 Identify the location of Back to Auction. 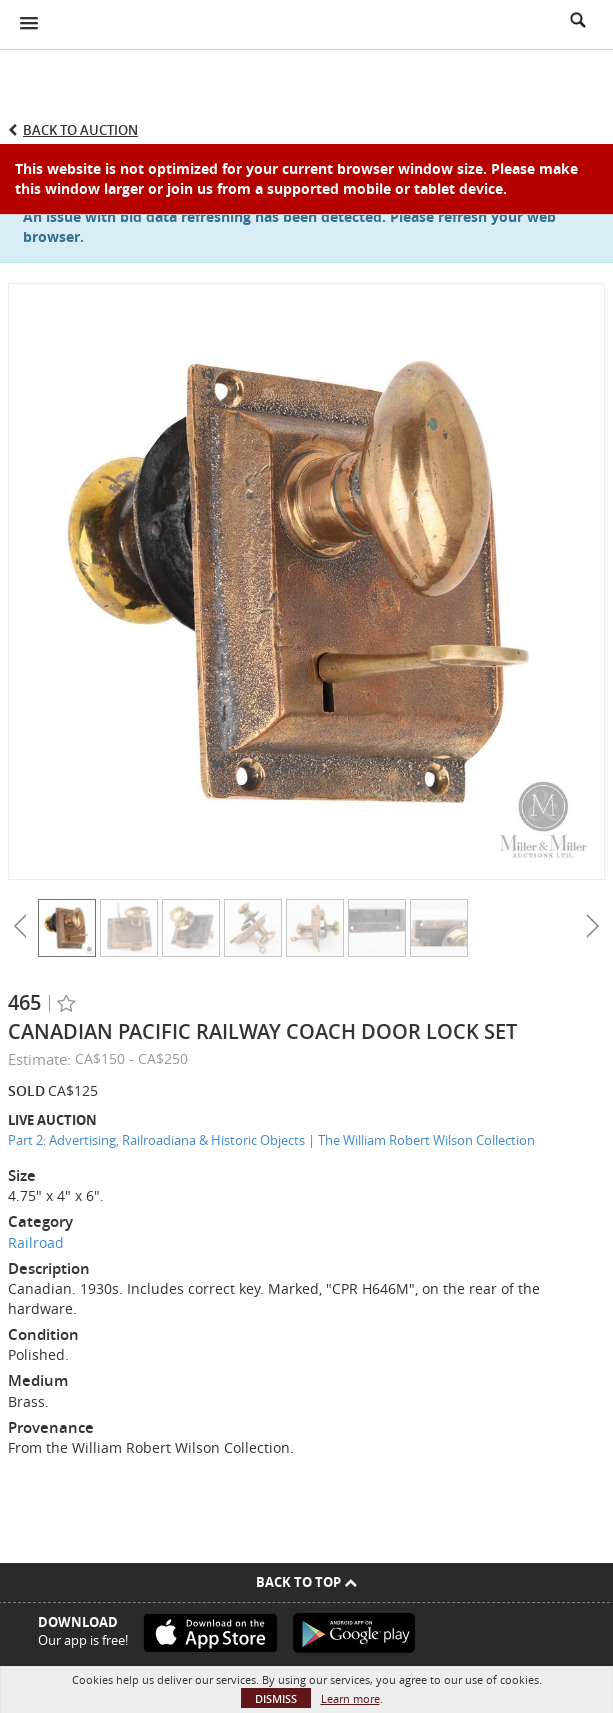
(80, 130).